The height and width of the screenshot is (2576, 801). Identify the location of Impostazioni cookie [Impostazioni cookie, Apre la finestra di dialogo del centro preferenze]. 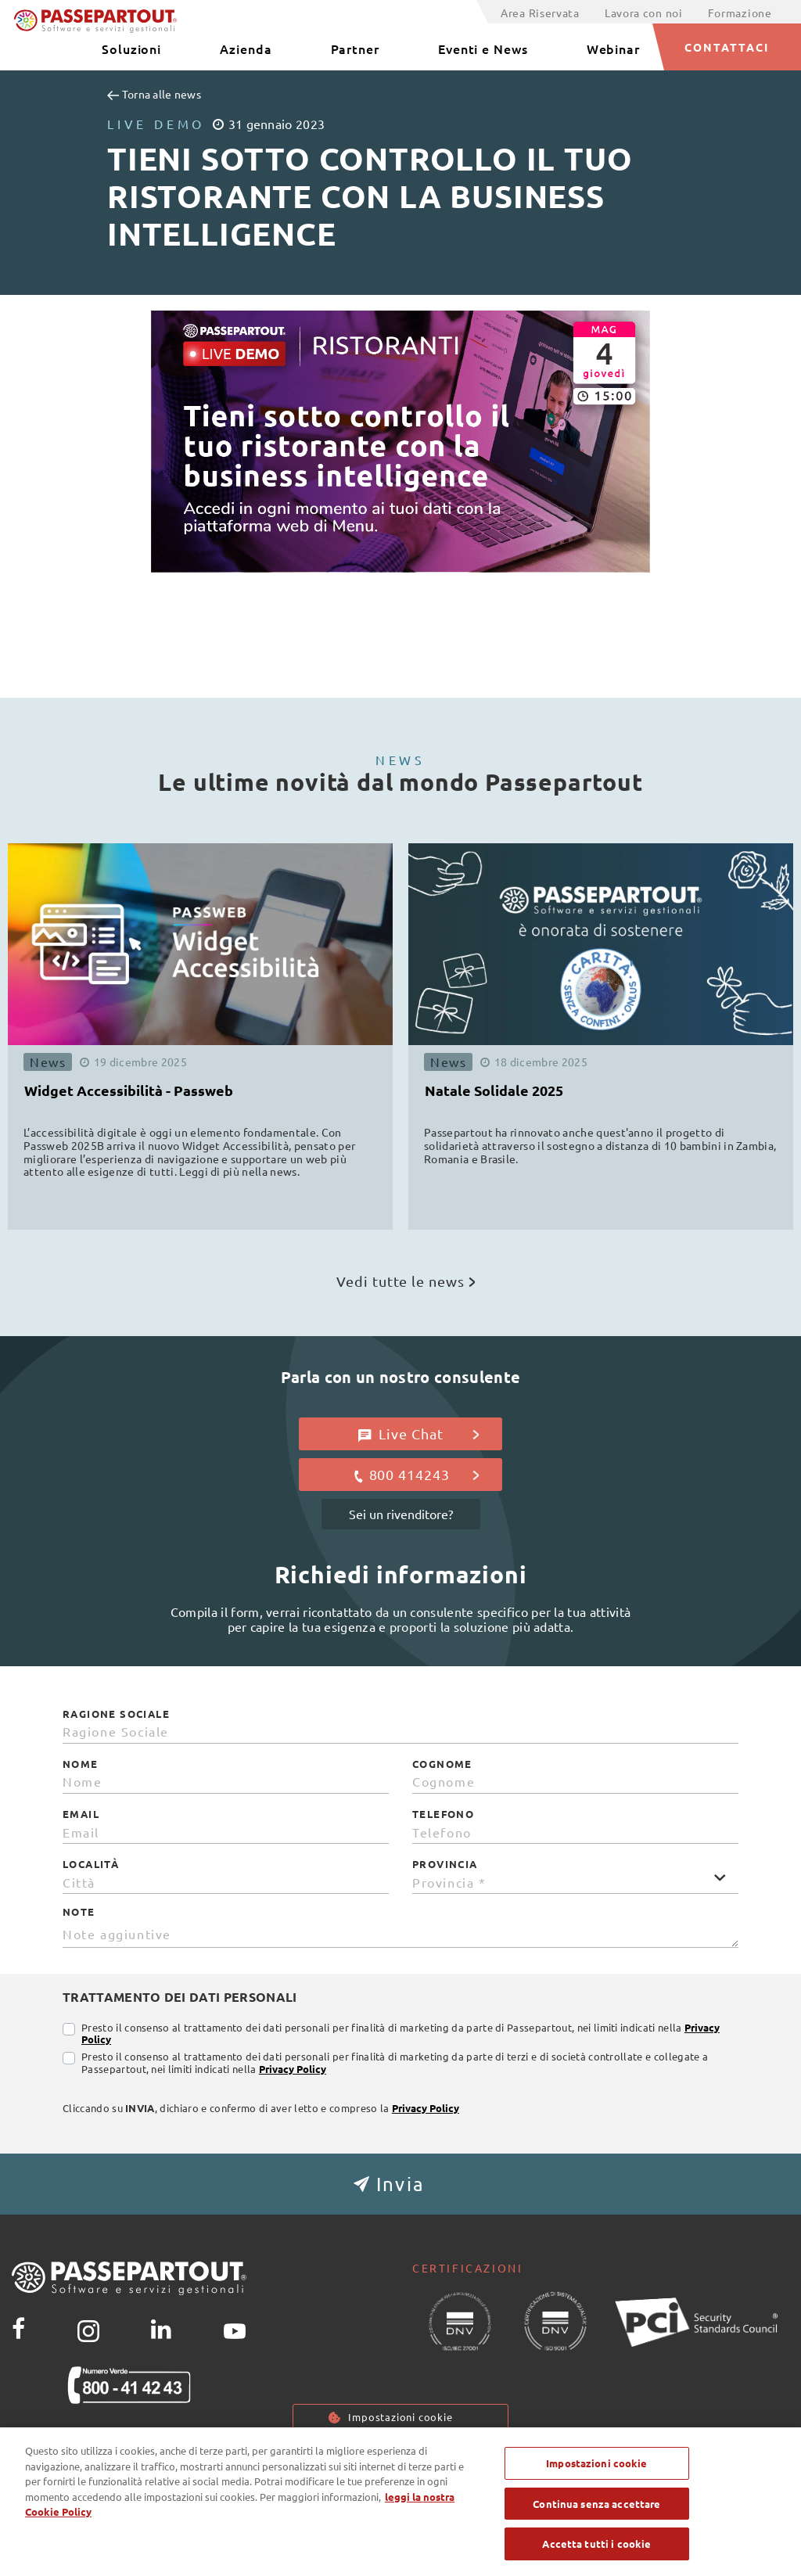
(596, 2463).